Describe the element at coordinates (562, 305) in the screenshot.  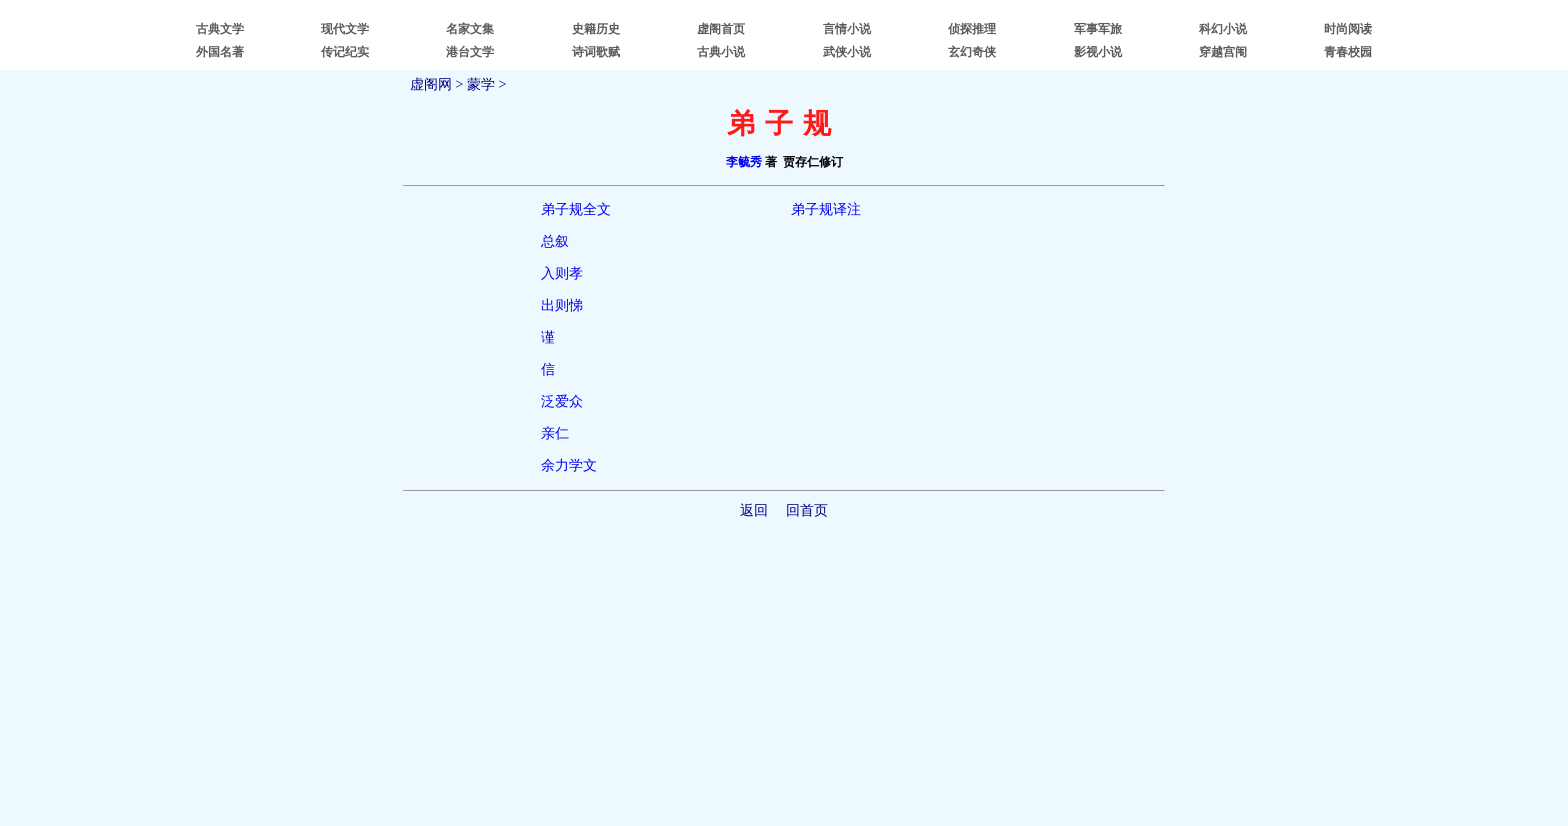
I see `出则悌` at that location.